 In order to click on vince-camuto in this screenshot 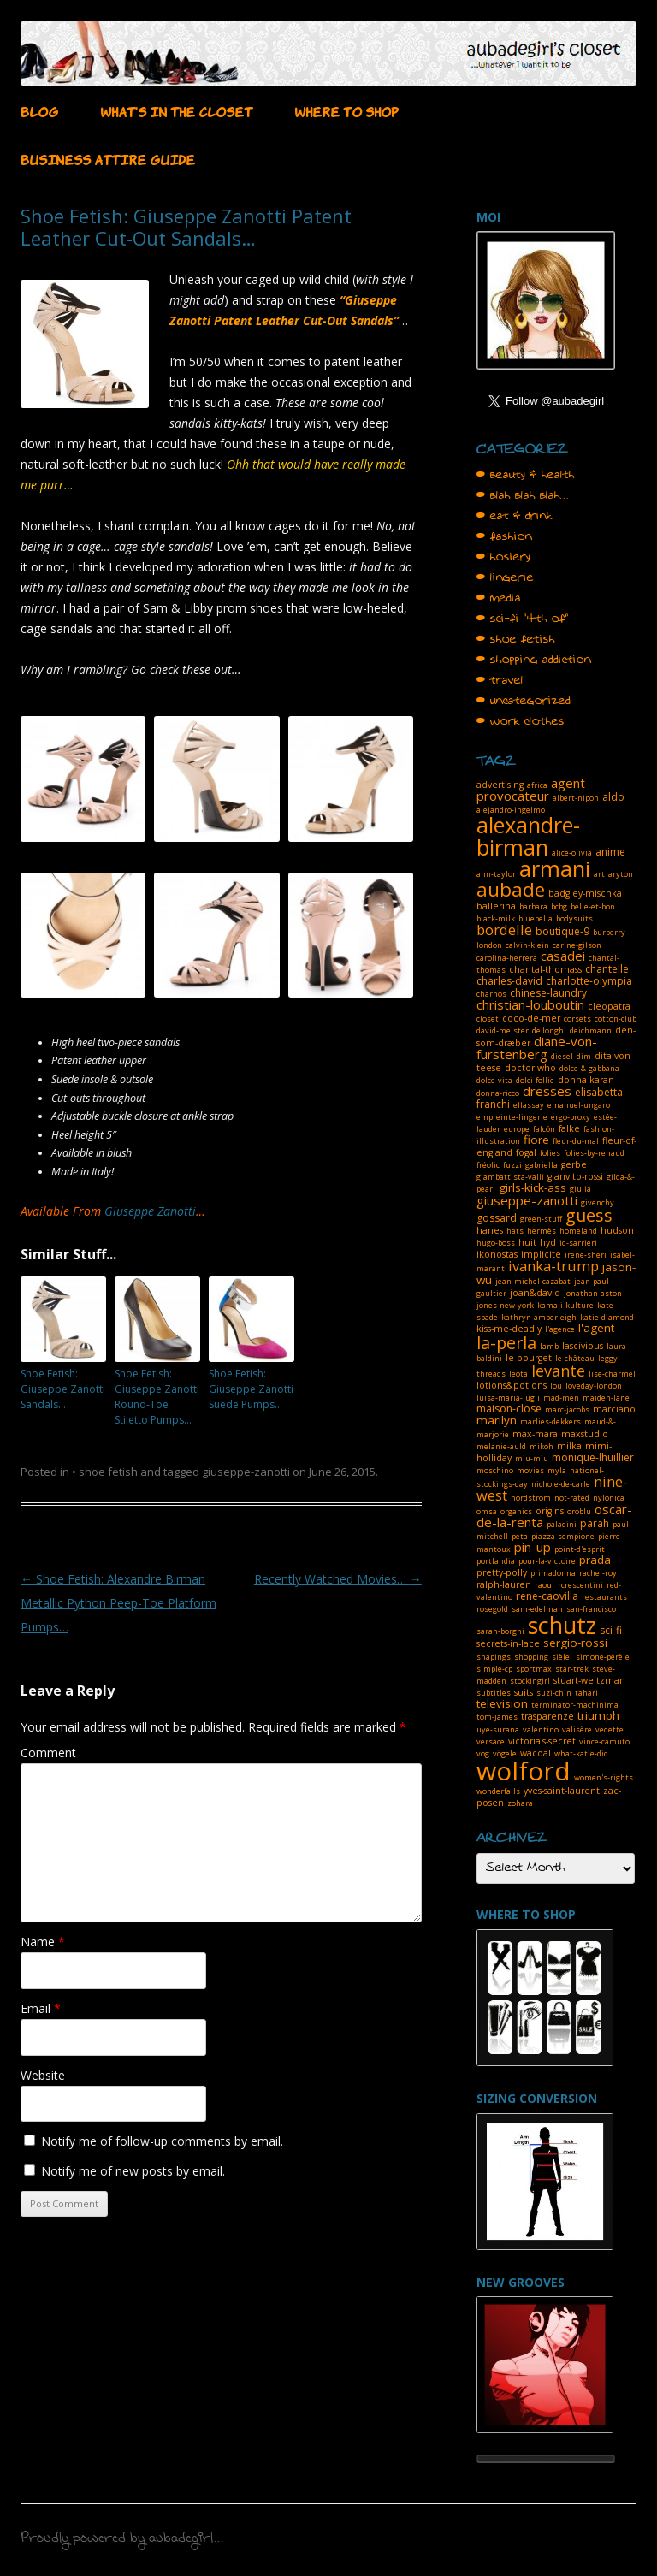, I will do `click(604, 1741)`.